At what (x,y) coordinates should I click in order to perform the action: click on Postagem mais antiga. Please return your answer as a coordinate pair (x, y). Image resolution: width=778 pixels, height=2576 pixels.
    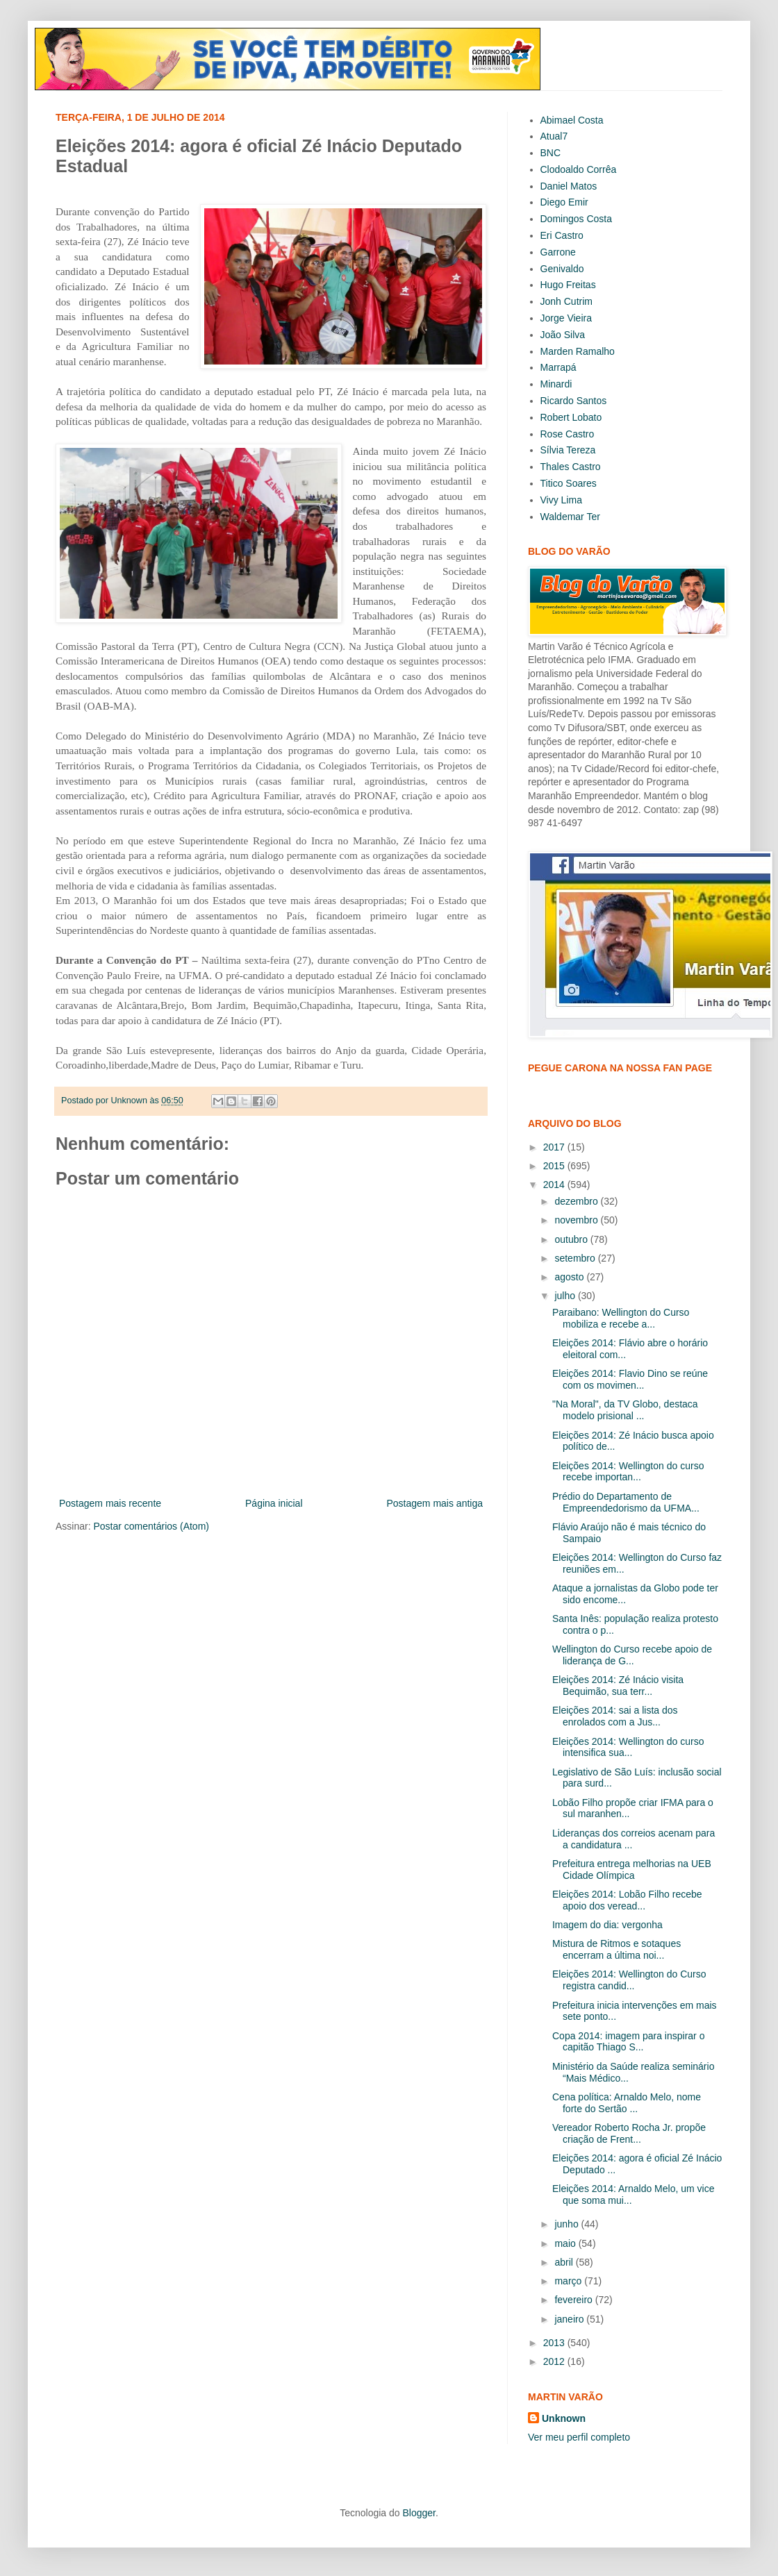
    Looking at the image, I should click on (434, 1503).